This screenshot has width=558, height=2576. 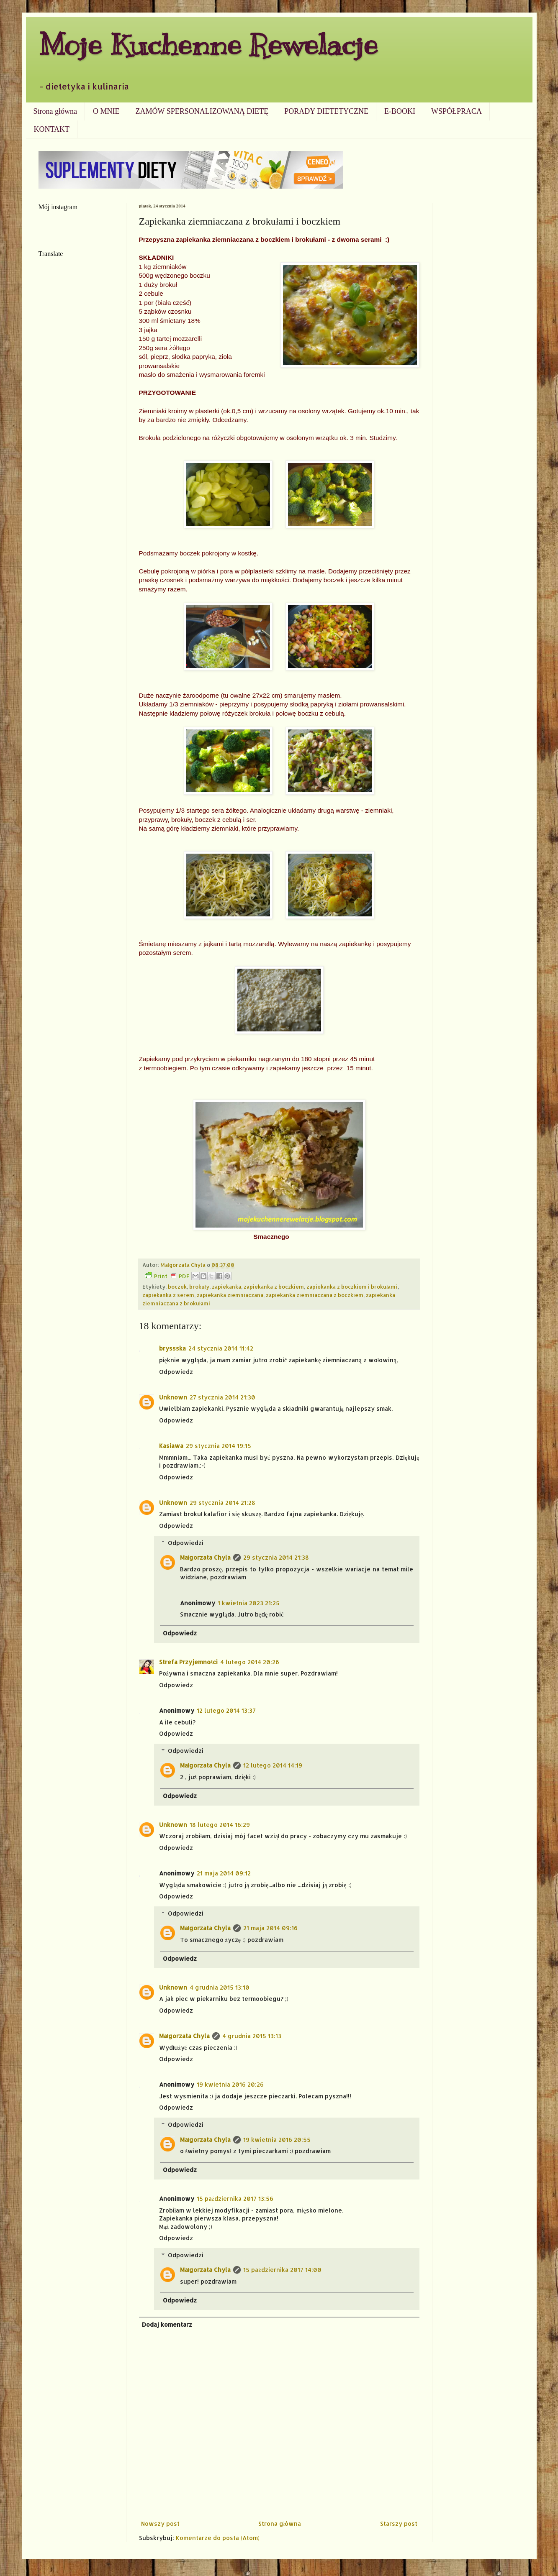 What do you see at coordinates (249, 1661) in the screenshot?
I see `4 lutego 2014 20:26` at bounding box center [249, 1661].